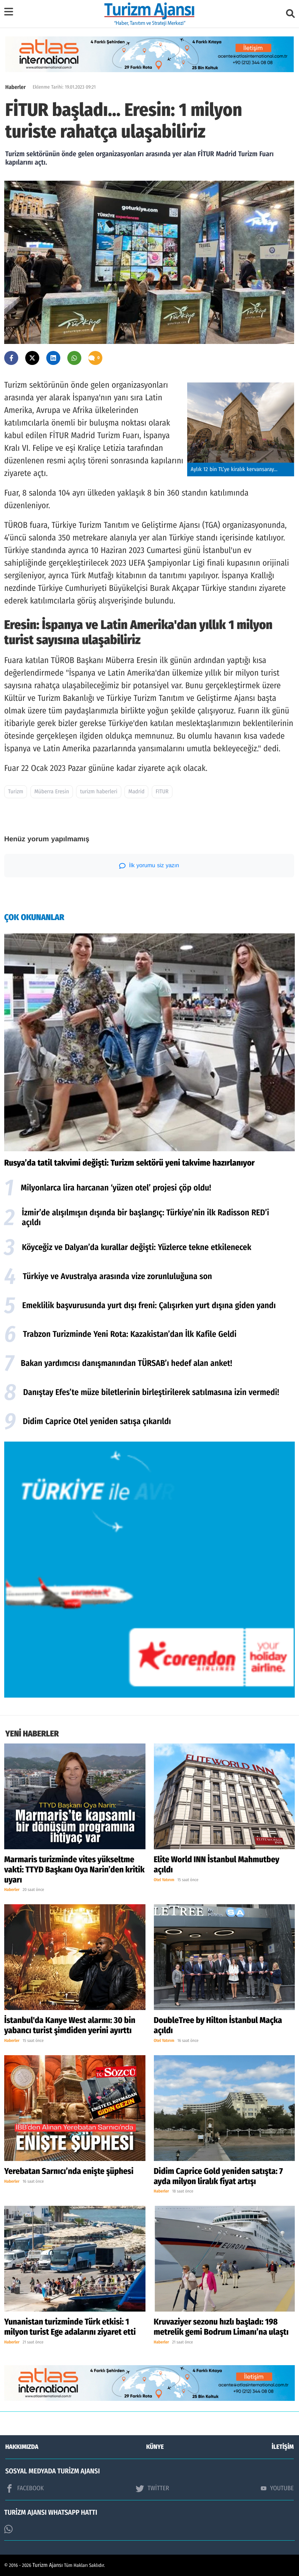 The width and height of the screenshot is (299, 2576). Describe the element at coordinates (24, 2488) in the screenshot. I see `FACEBOOK` at that location.